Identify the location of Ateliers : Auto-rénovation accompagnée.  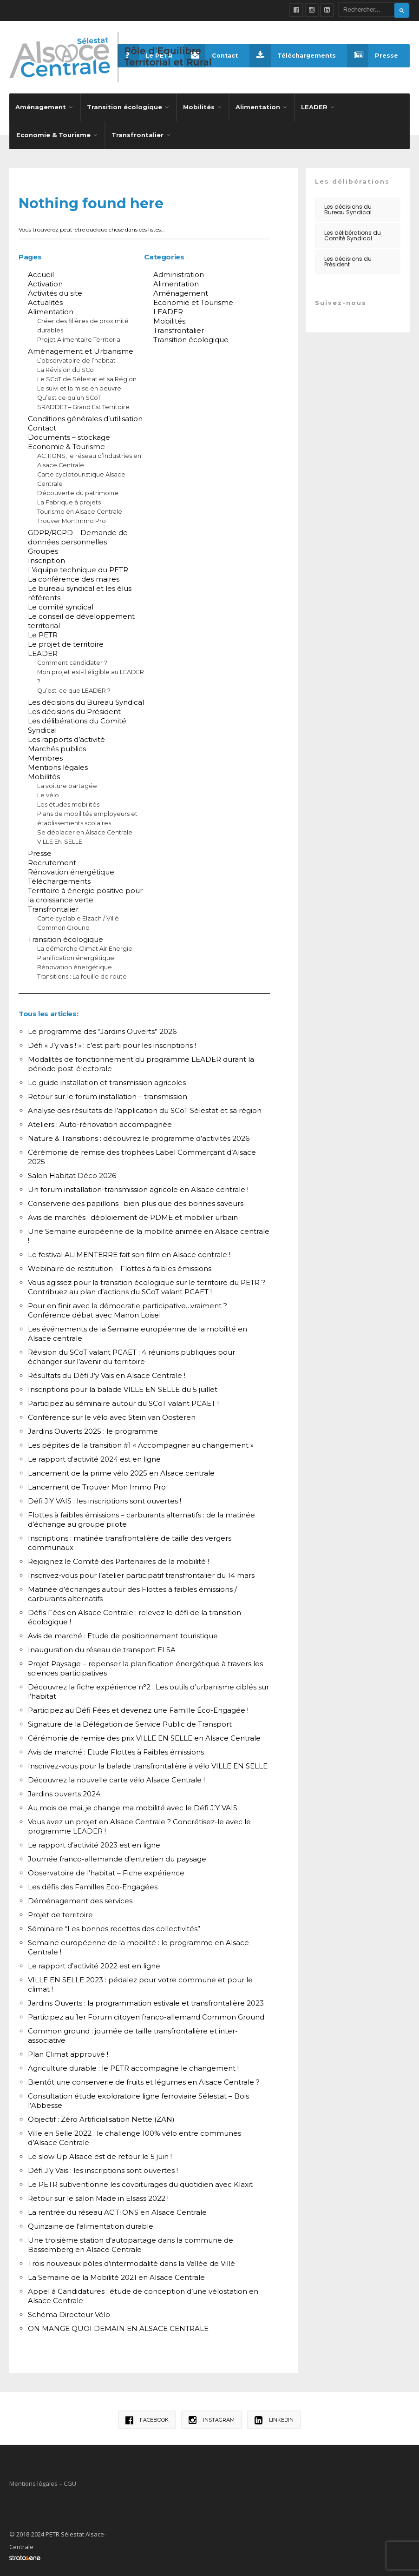
(100, 1121).